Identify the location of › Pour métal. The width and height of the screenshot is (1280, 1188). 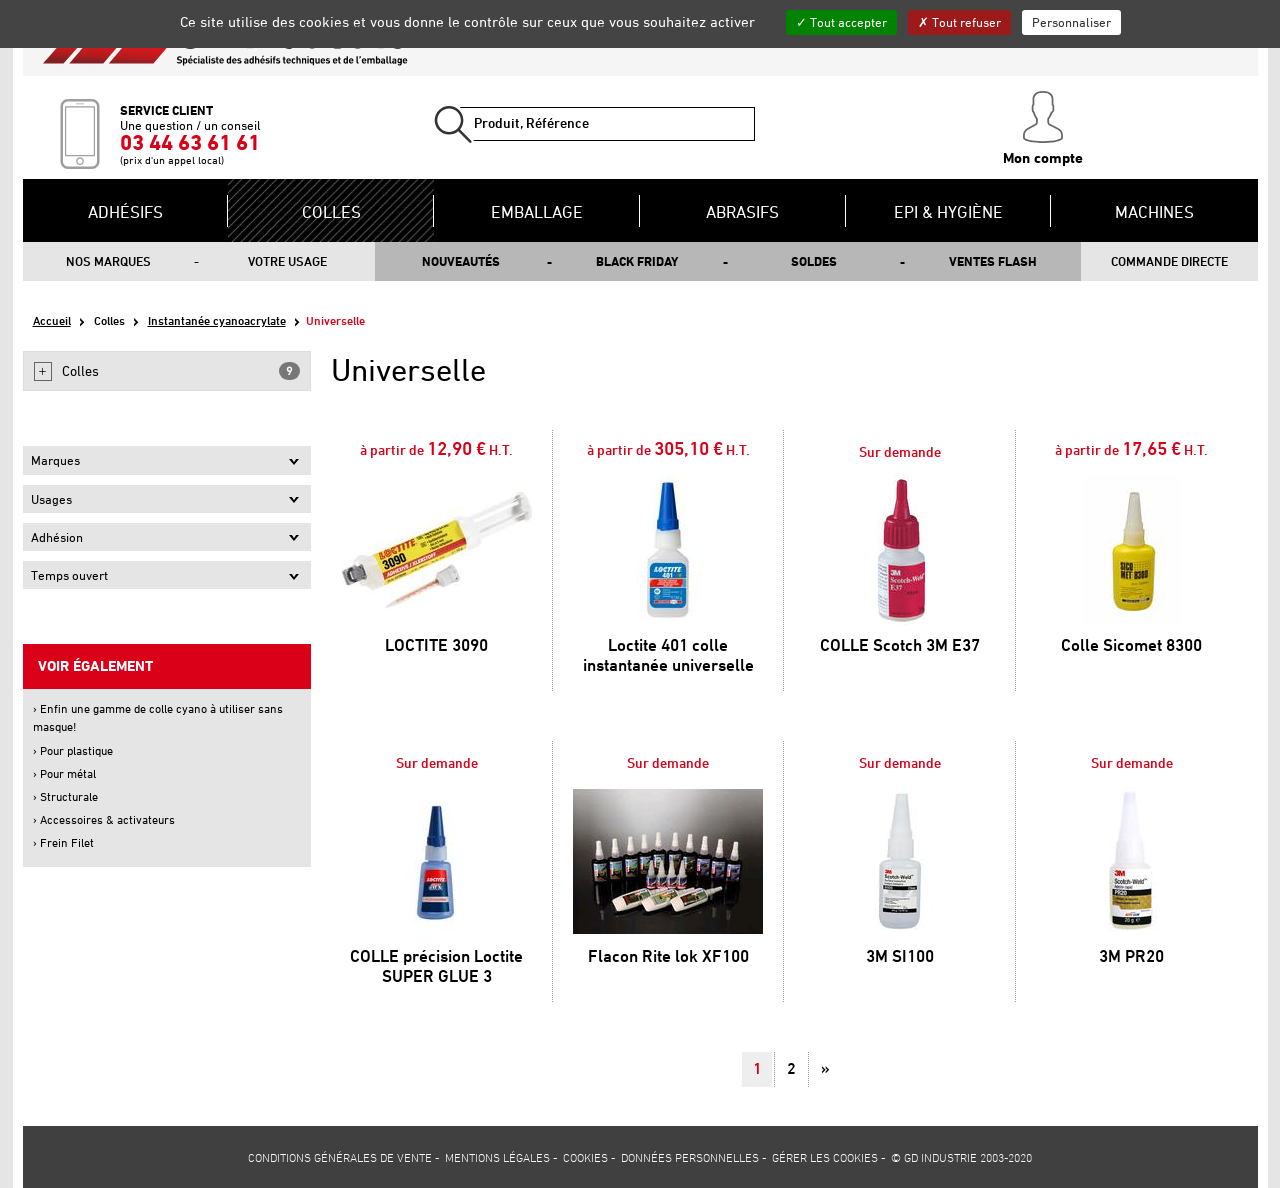
(64, 773).